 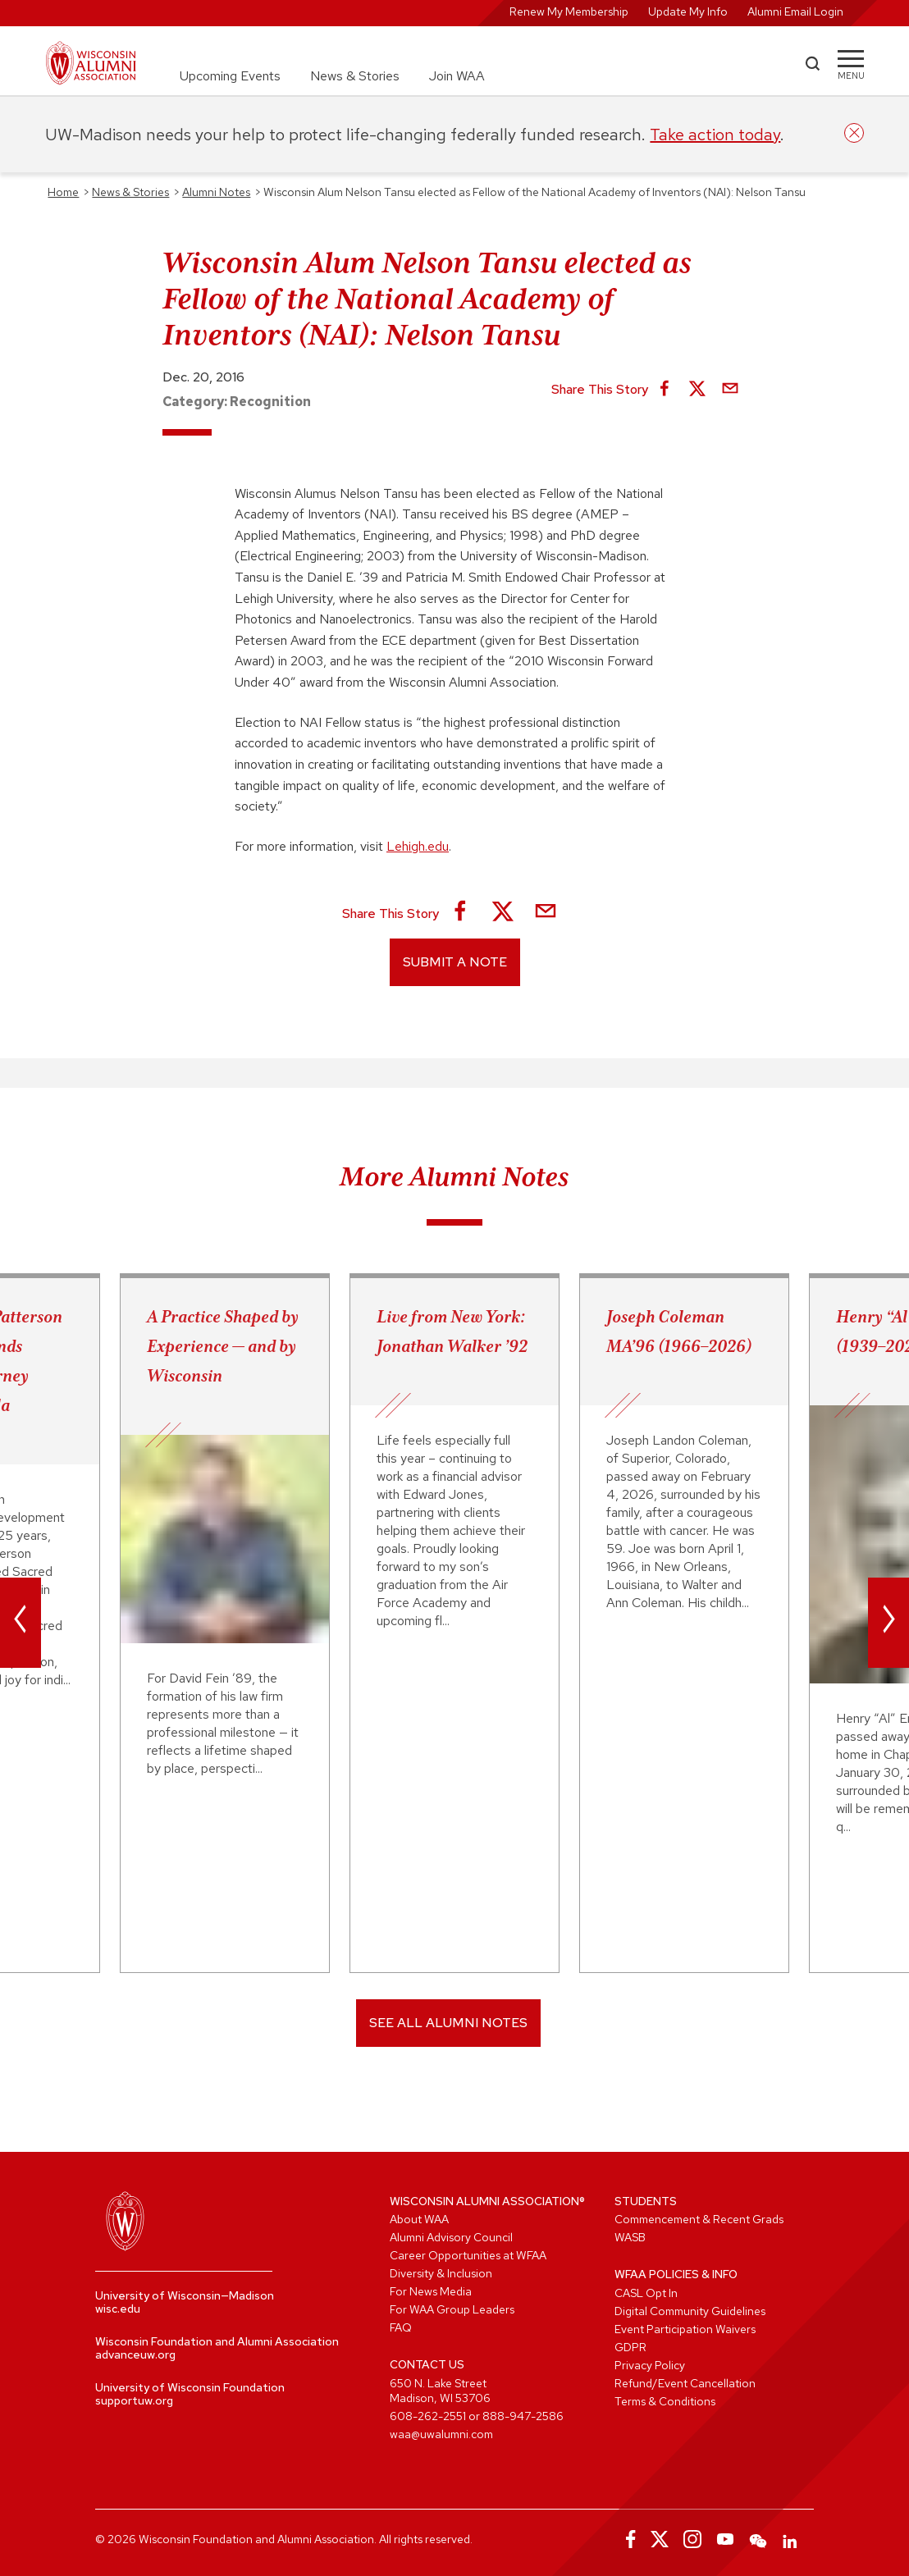 I want to click on Alumni Advisory Council, so click(x=451, y=2237).